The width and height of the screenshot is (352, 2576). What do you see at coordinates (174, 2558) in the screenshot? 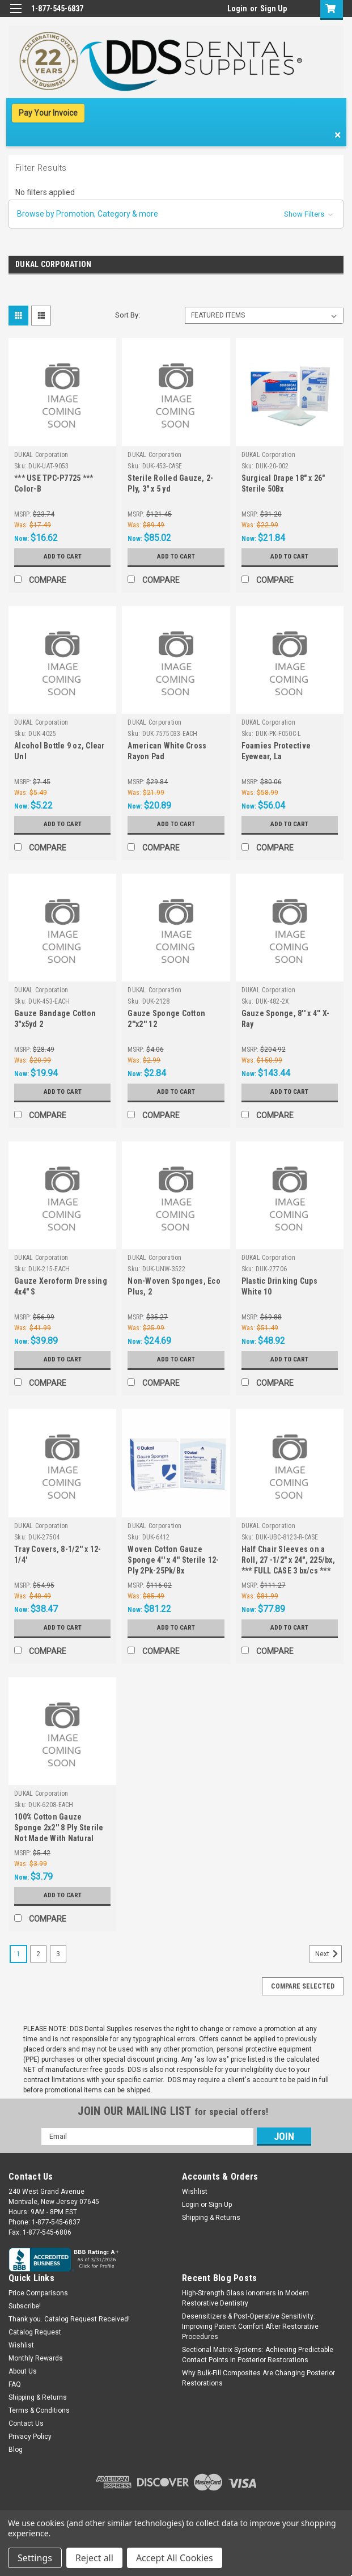
I see `Accept All Cookies` at bounding box center [174, 2558].